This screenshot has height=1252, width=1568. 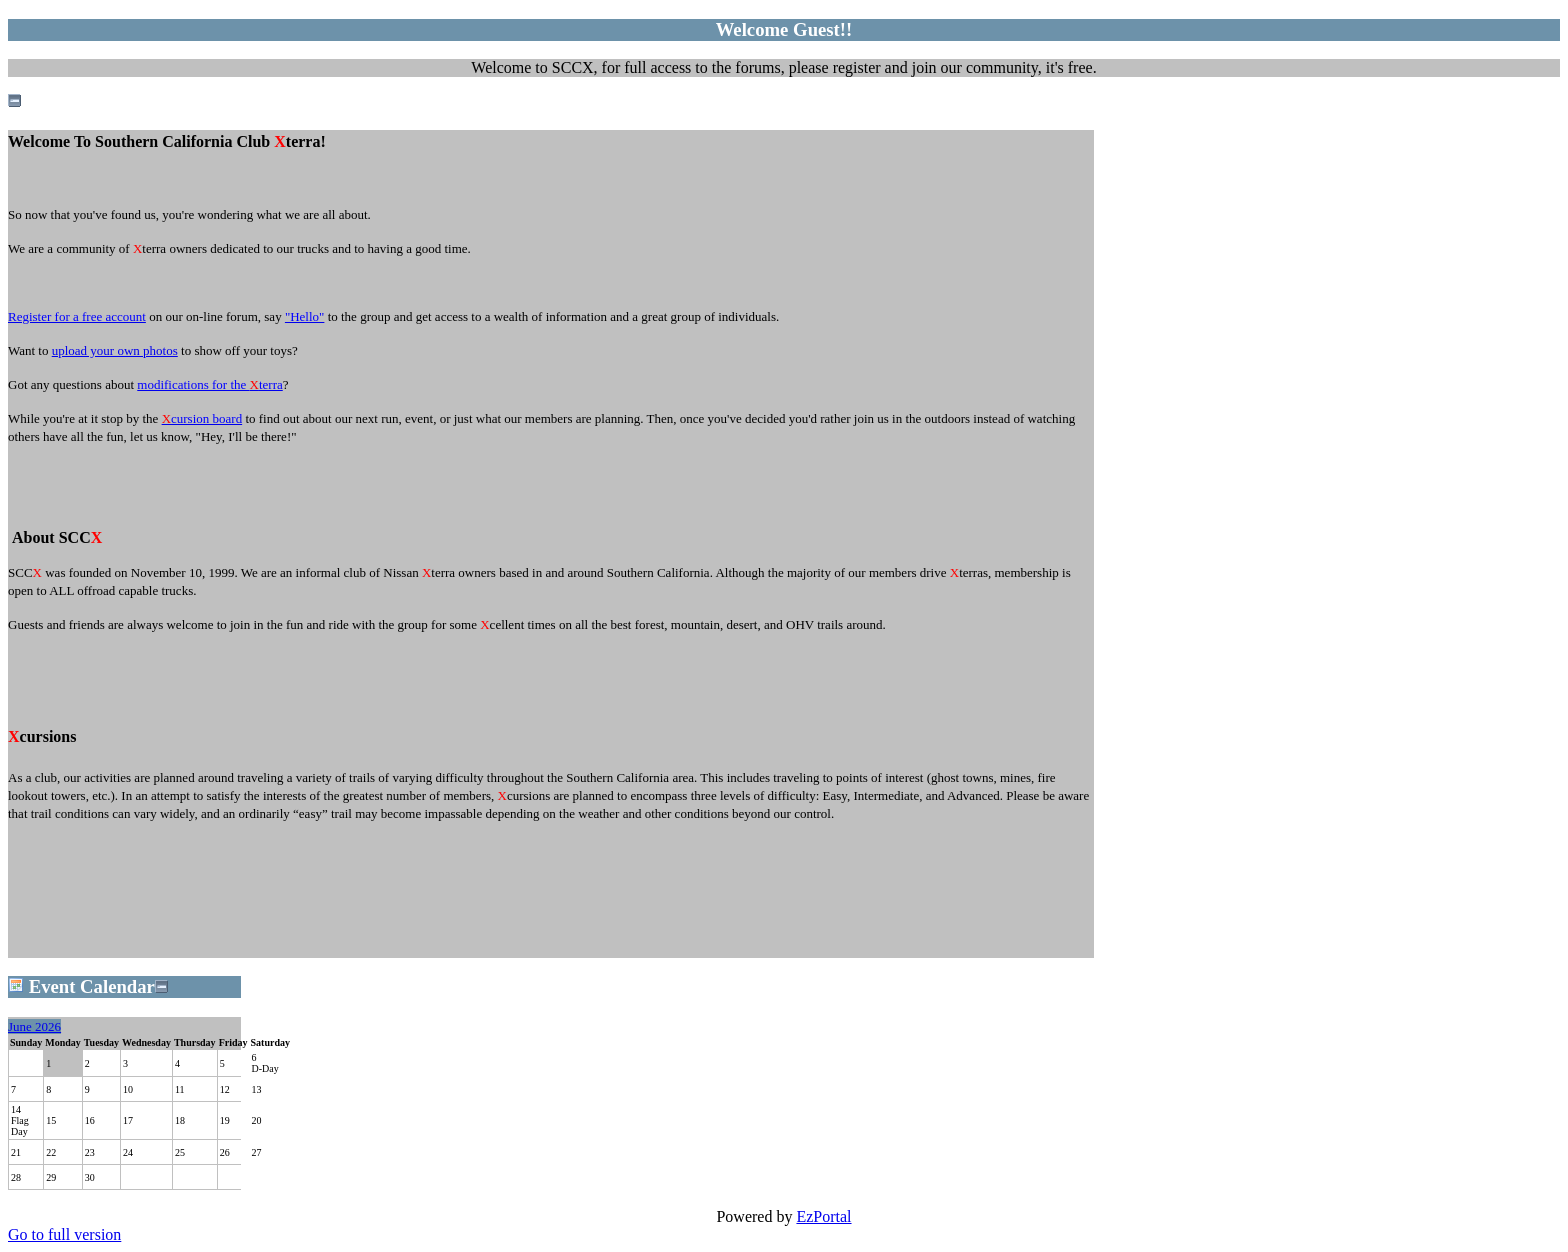 What do you see at coordinates (115, 350) in the screenshot?
I see `upload your own photos` at bounding box center [115, 350].